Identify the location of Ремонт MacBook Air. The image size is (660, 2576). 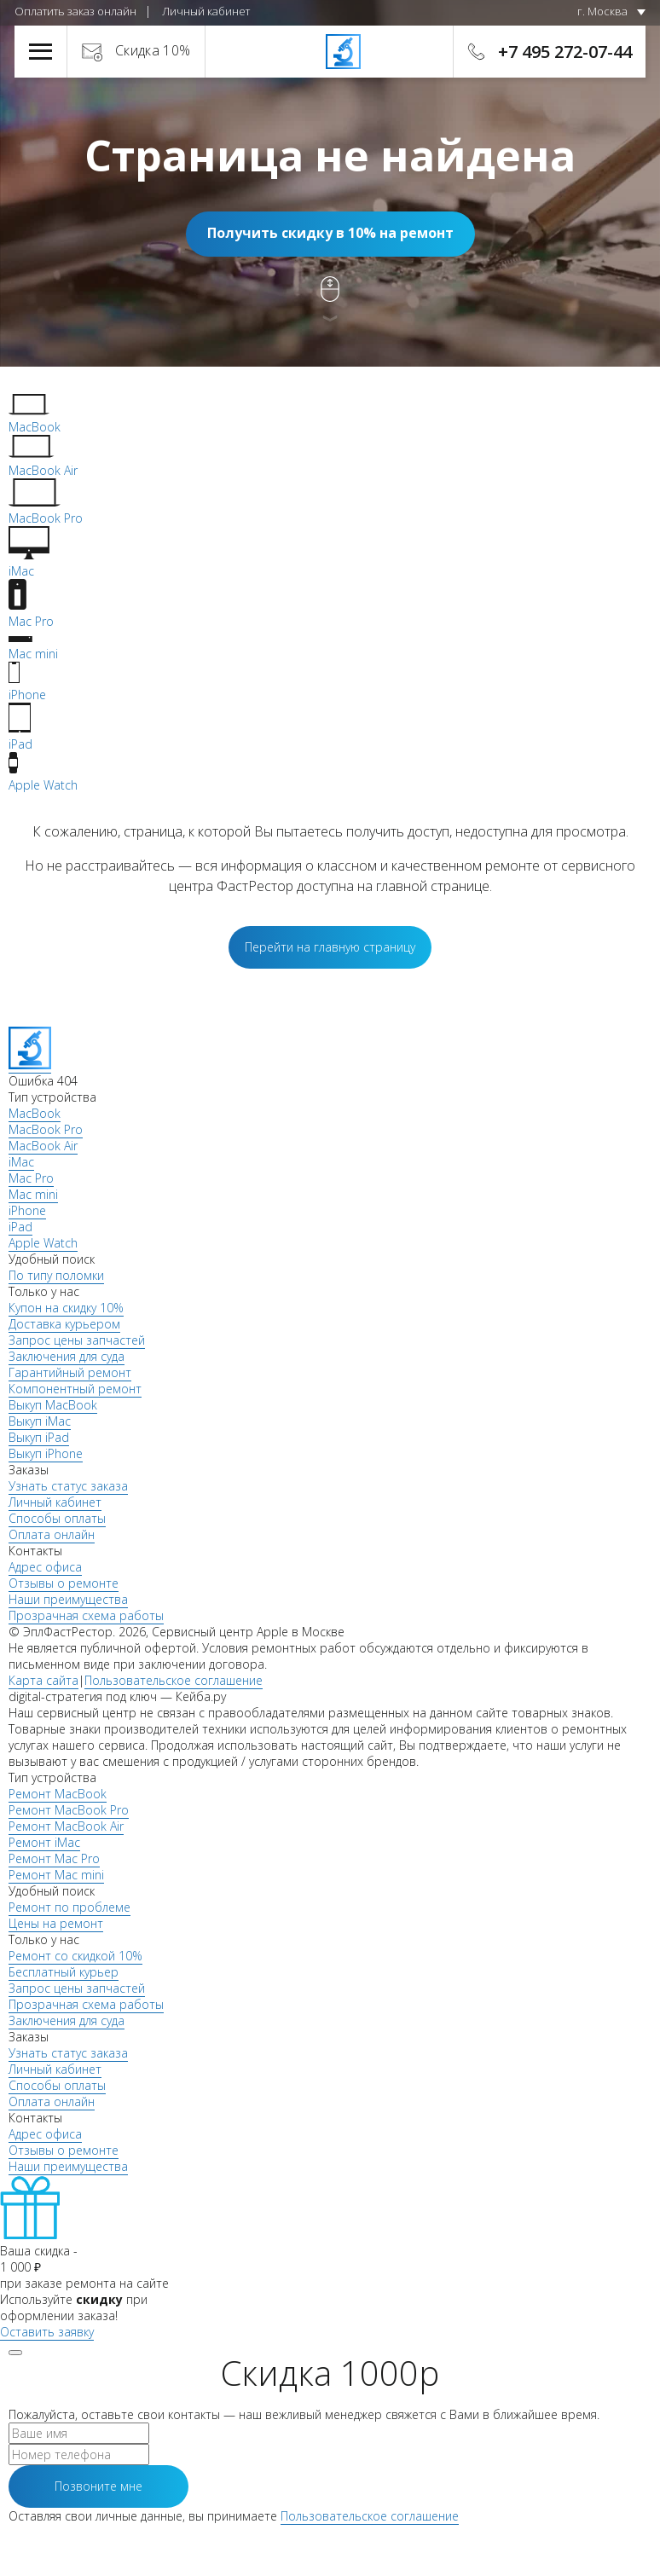
(66, 1826).